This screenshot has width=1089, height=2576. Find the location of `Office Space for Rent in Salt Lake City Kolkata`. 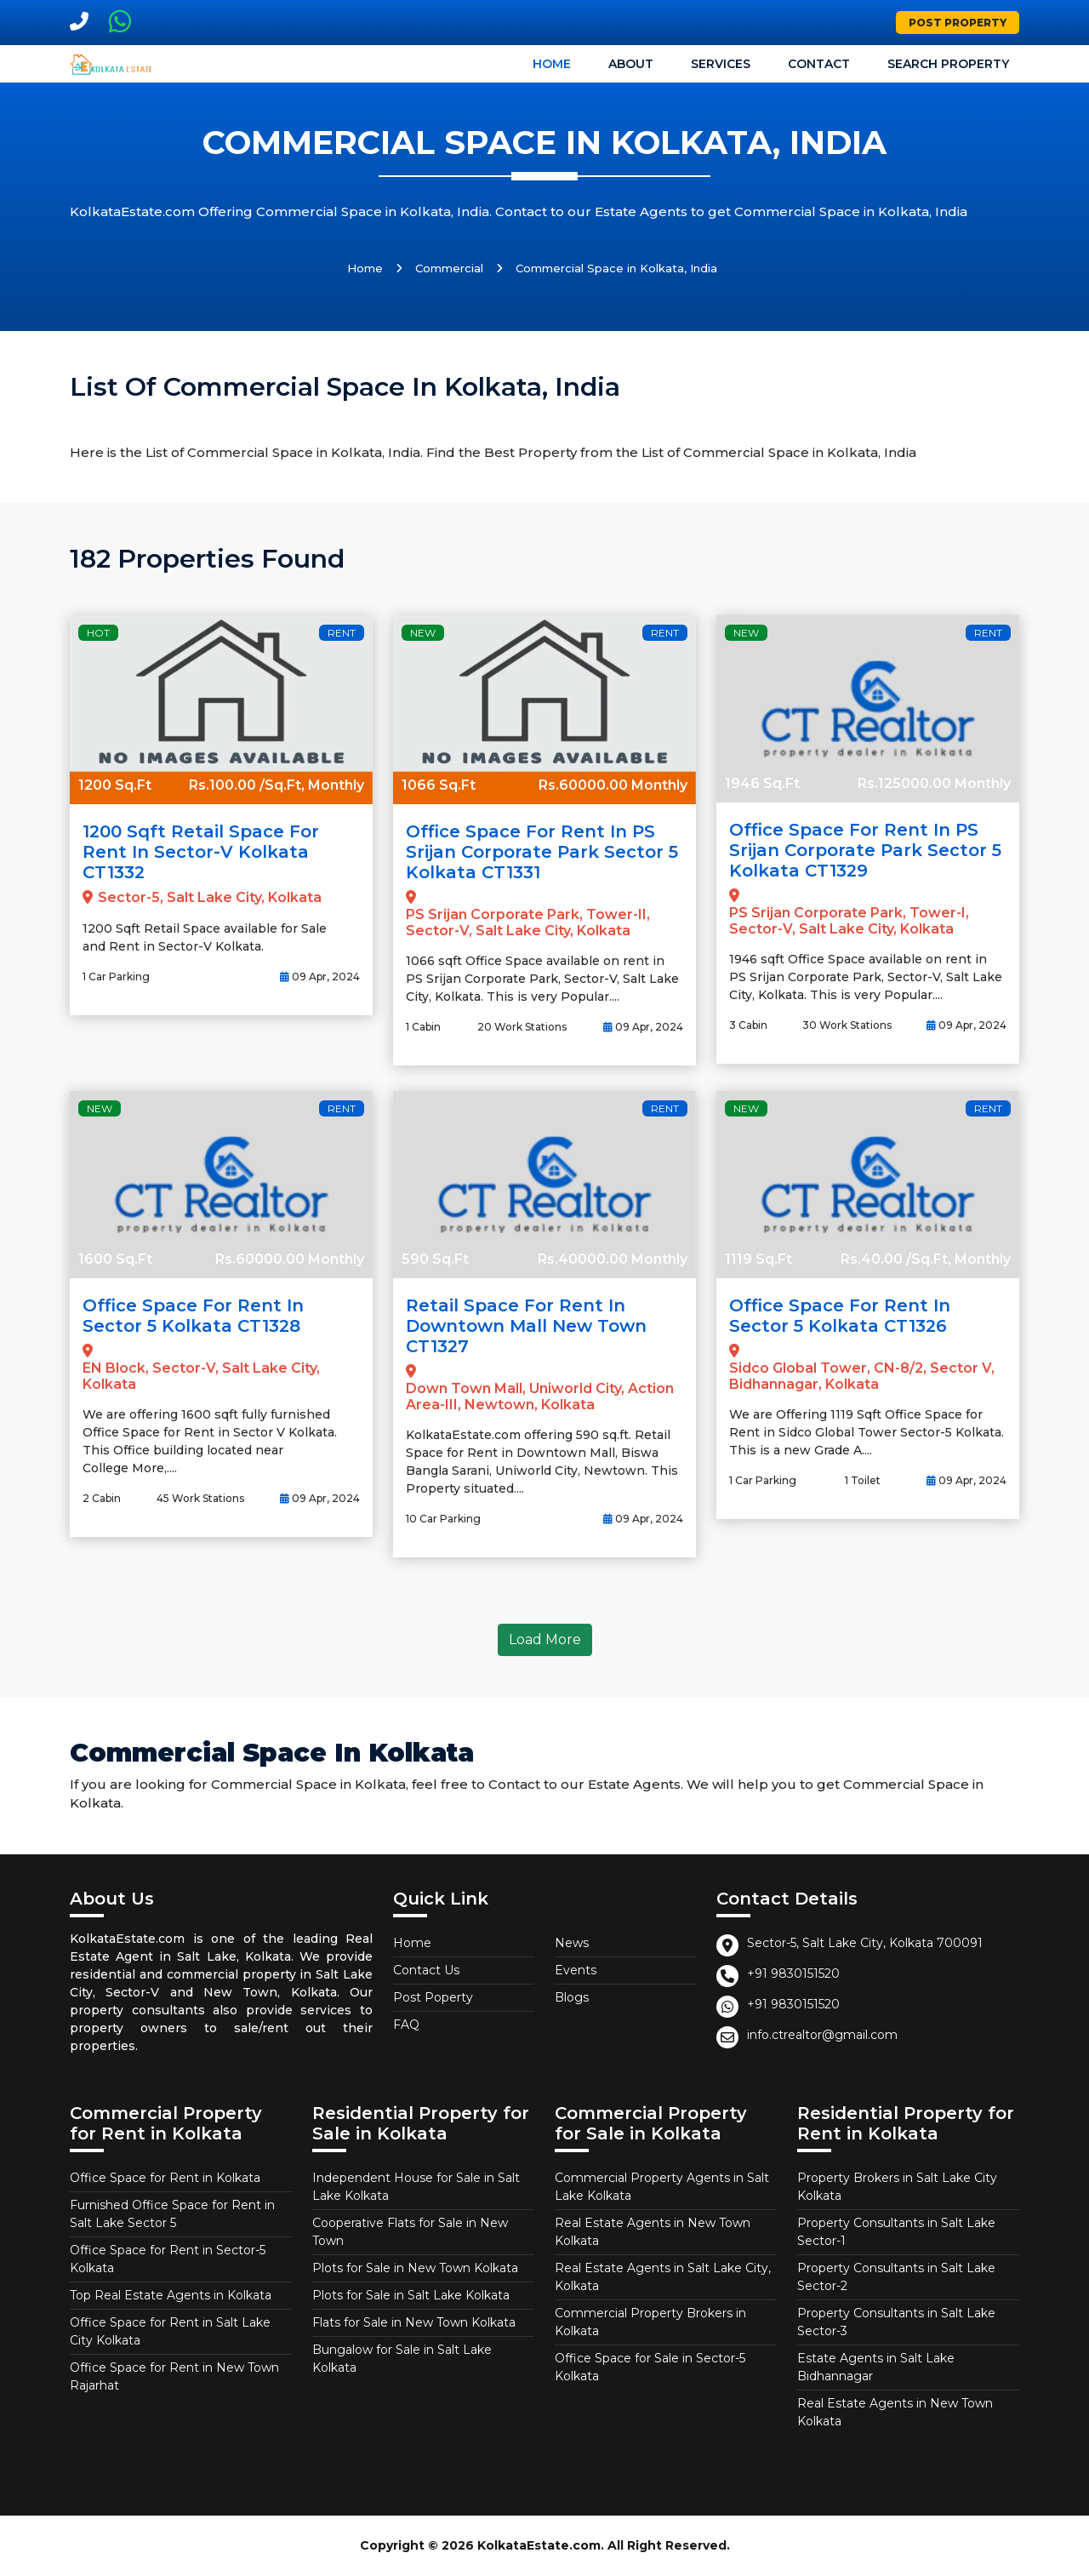

Office Space for Rent in Salt Lake City Kolkata is located at coordinates (170, 2331).